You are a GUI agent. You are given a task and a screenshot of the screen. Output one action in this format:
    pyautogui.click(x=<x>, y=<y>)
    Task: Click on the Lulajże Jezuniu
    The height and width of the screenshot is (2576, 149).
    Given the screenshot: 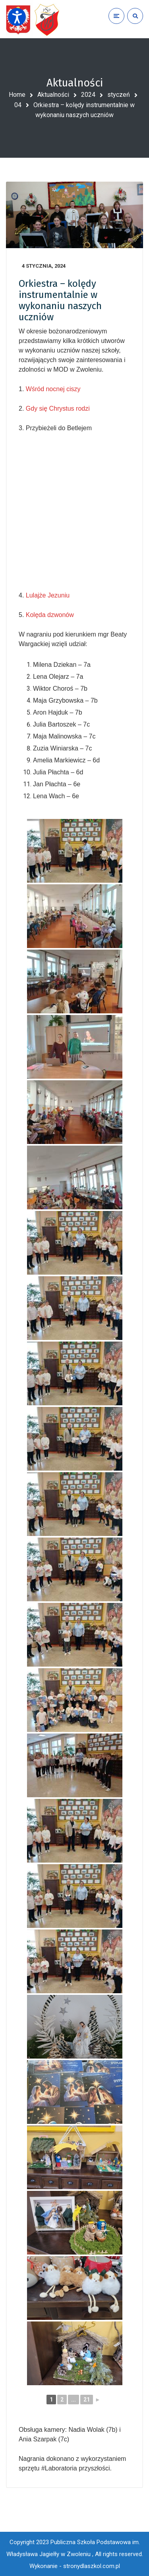 What is the action you would take?
    pyautogui.click(x=48, y=595)
    